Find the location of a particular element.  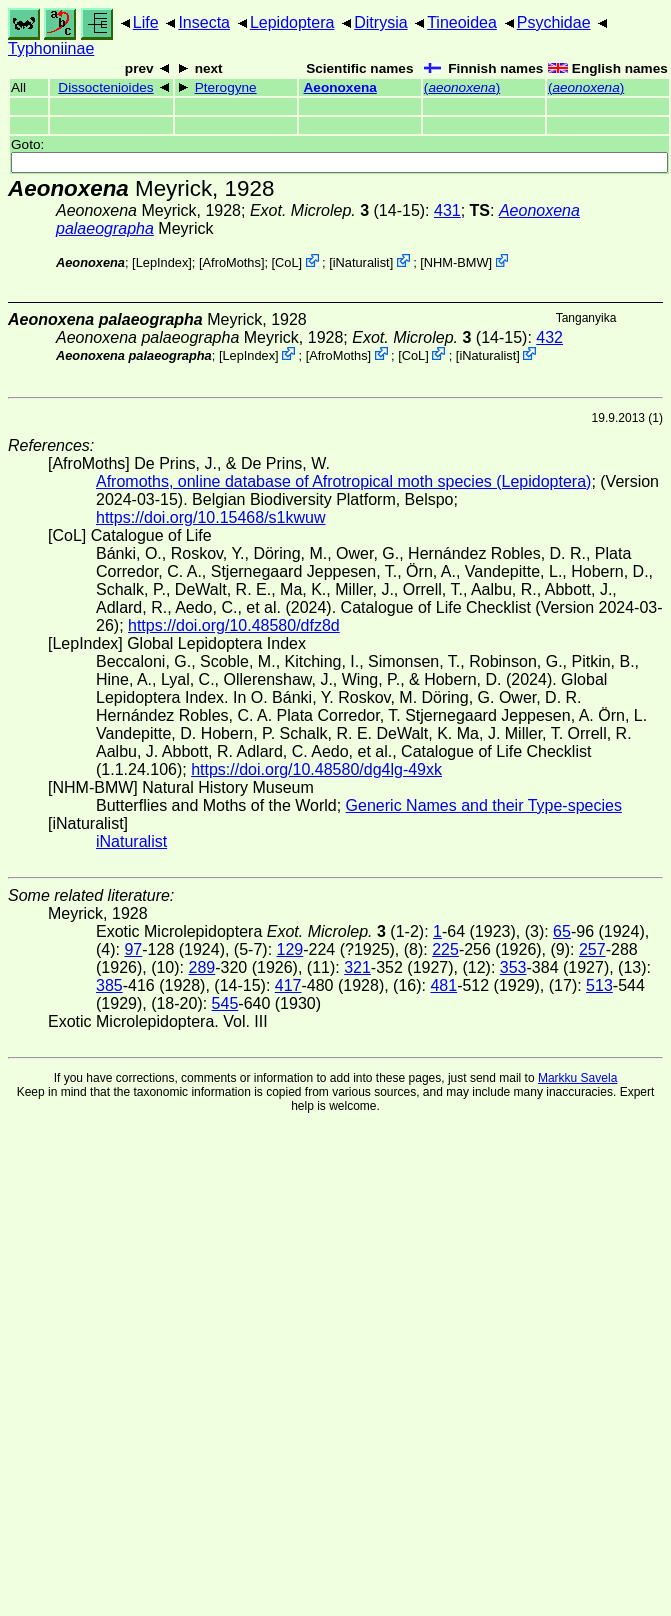

513 is located at coordinates (599, 985).